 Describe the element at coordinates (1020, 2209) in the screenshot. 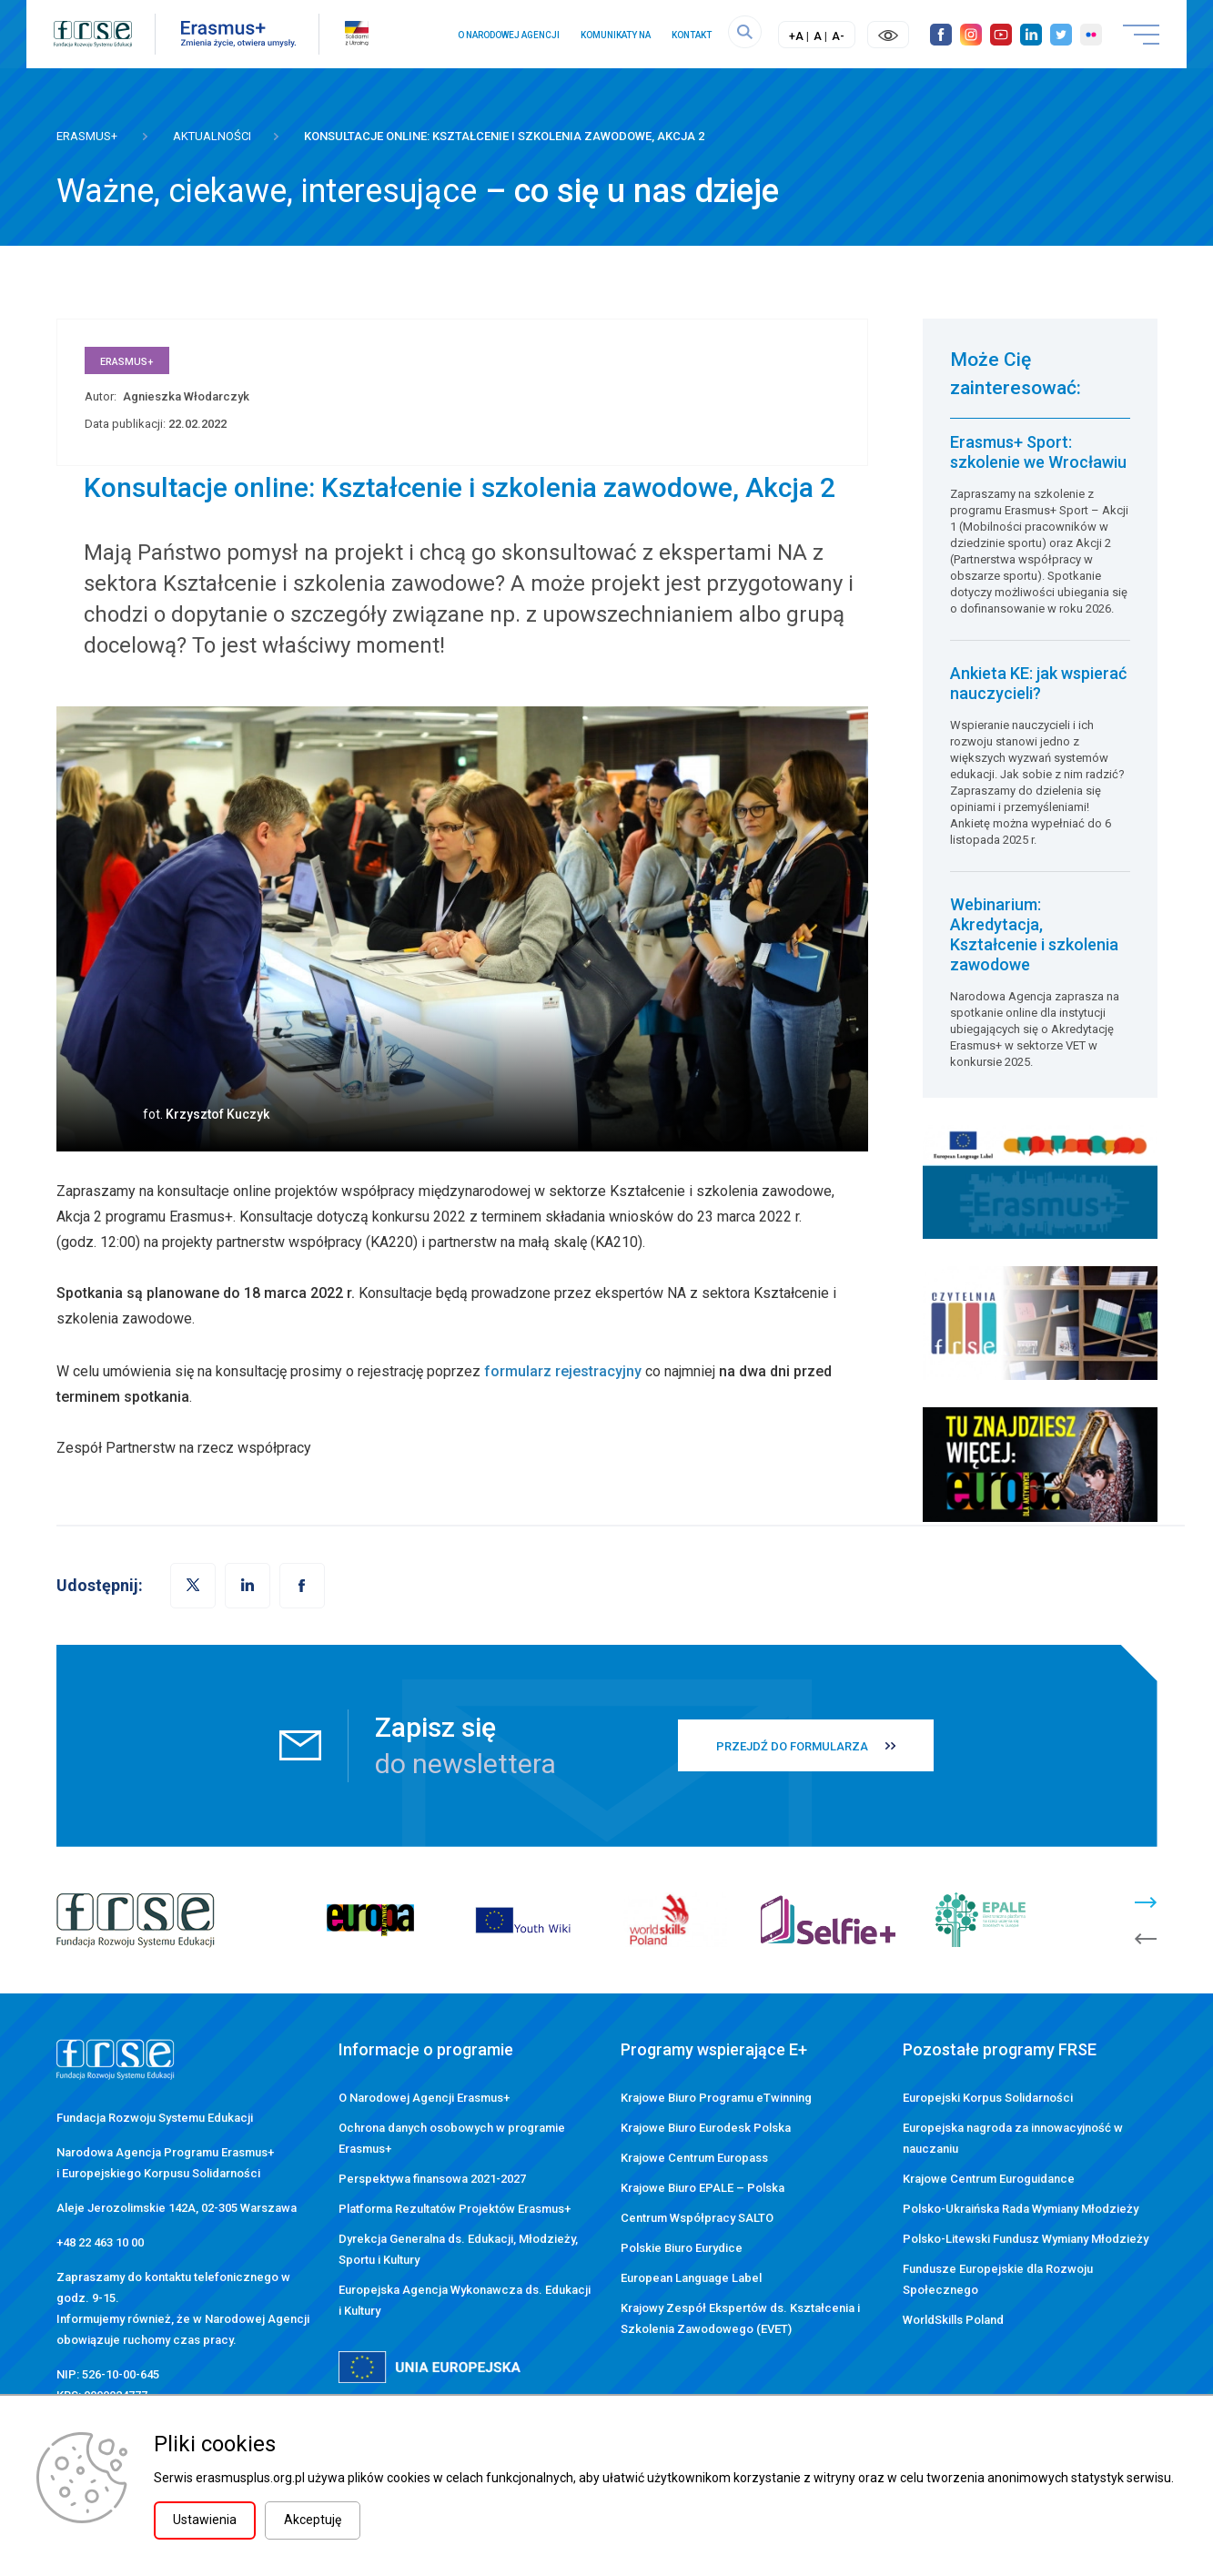

I see `Polsko-Ukraińska Rada Wymiany Młodzieży` at that location.